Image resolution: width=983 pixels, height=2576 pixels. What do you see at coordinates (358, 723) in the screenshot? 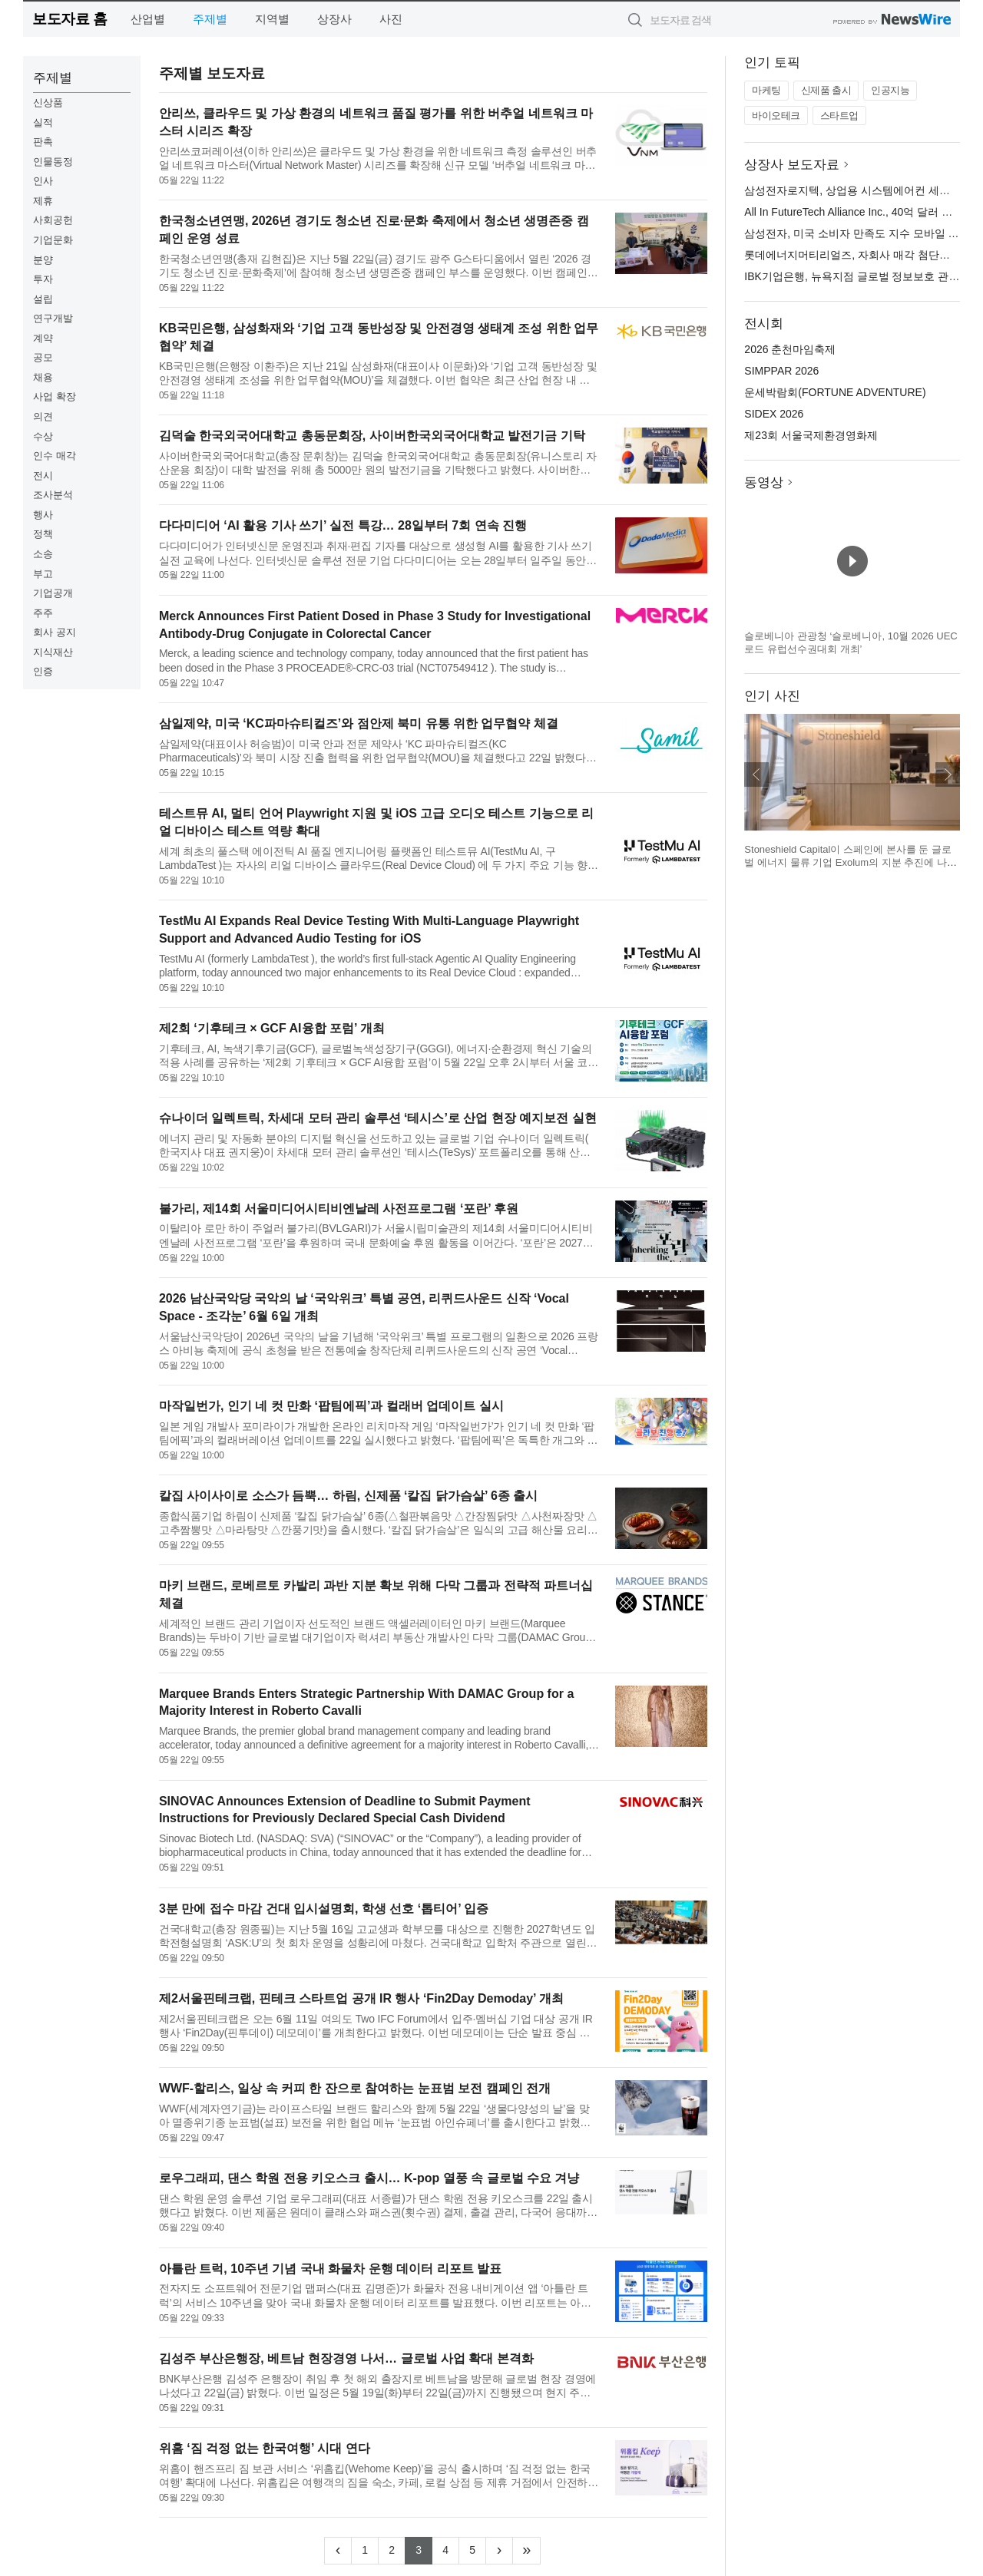
I see `삼일제약, 미국 ‘KC파마슈티컬즈’와 점안제 북미 유통 위한 업무협약 체결` at bounding box center [358, 723].